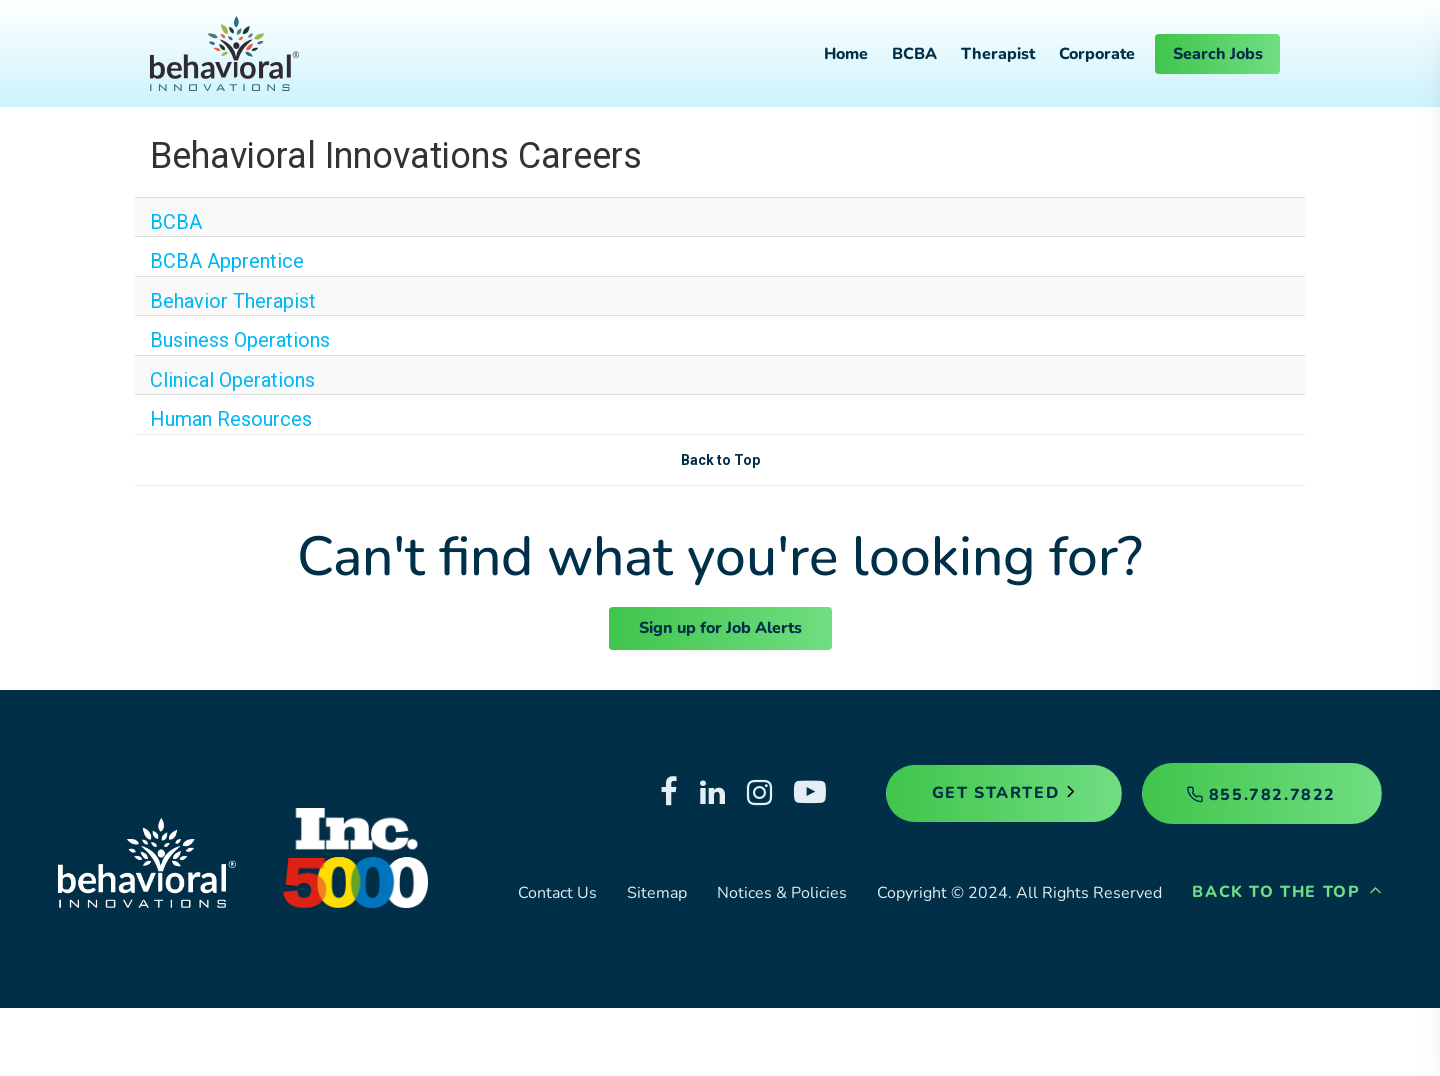 The image size is (1440, 1076). What do you see at coordinates (227, 261) in the screenshot?
I see `BCBA Apprentice` at bounding box center [227, 261].